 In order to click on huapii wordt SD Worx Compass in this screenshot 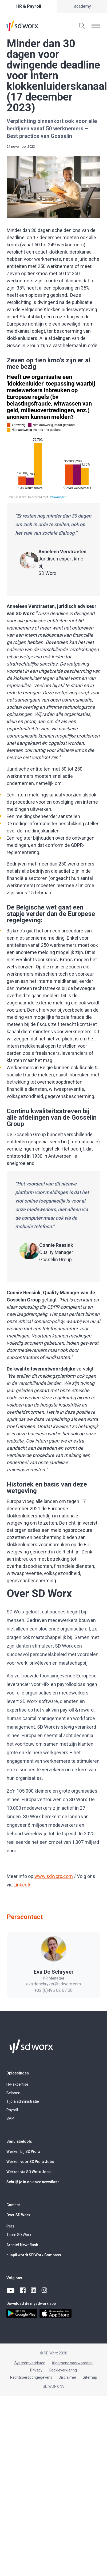, I will do `click(33, 2255)`.